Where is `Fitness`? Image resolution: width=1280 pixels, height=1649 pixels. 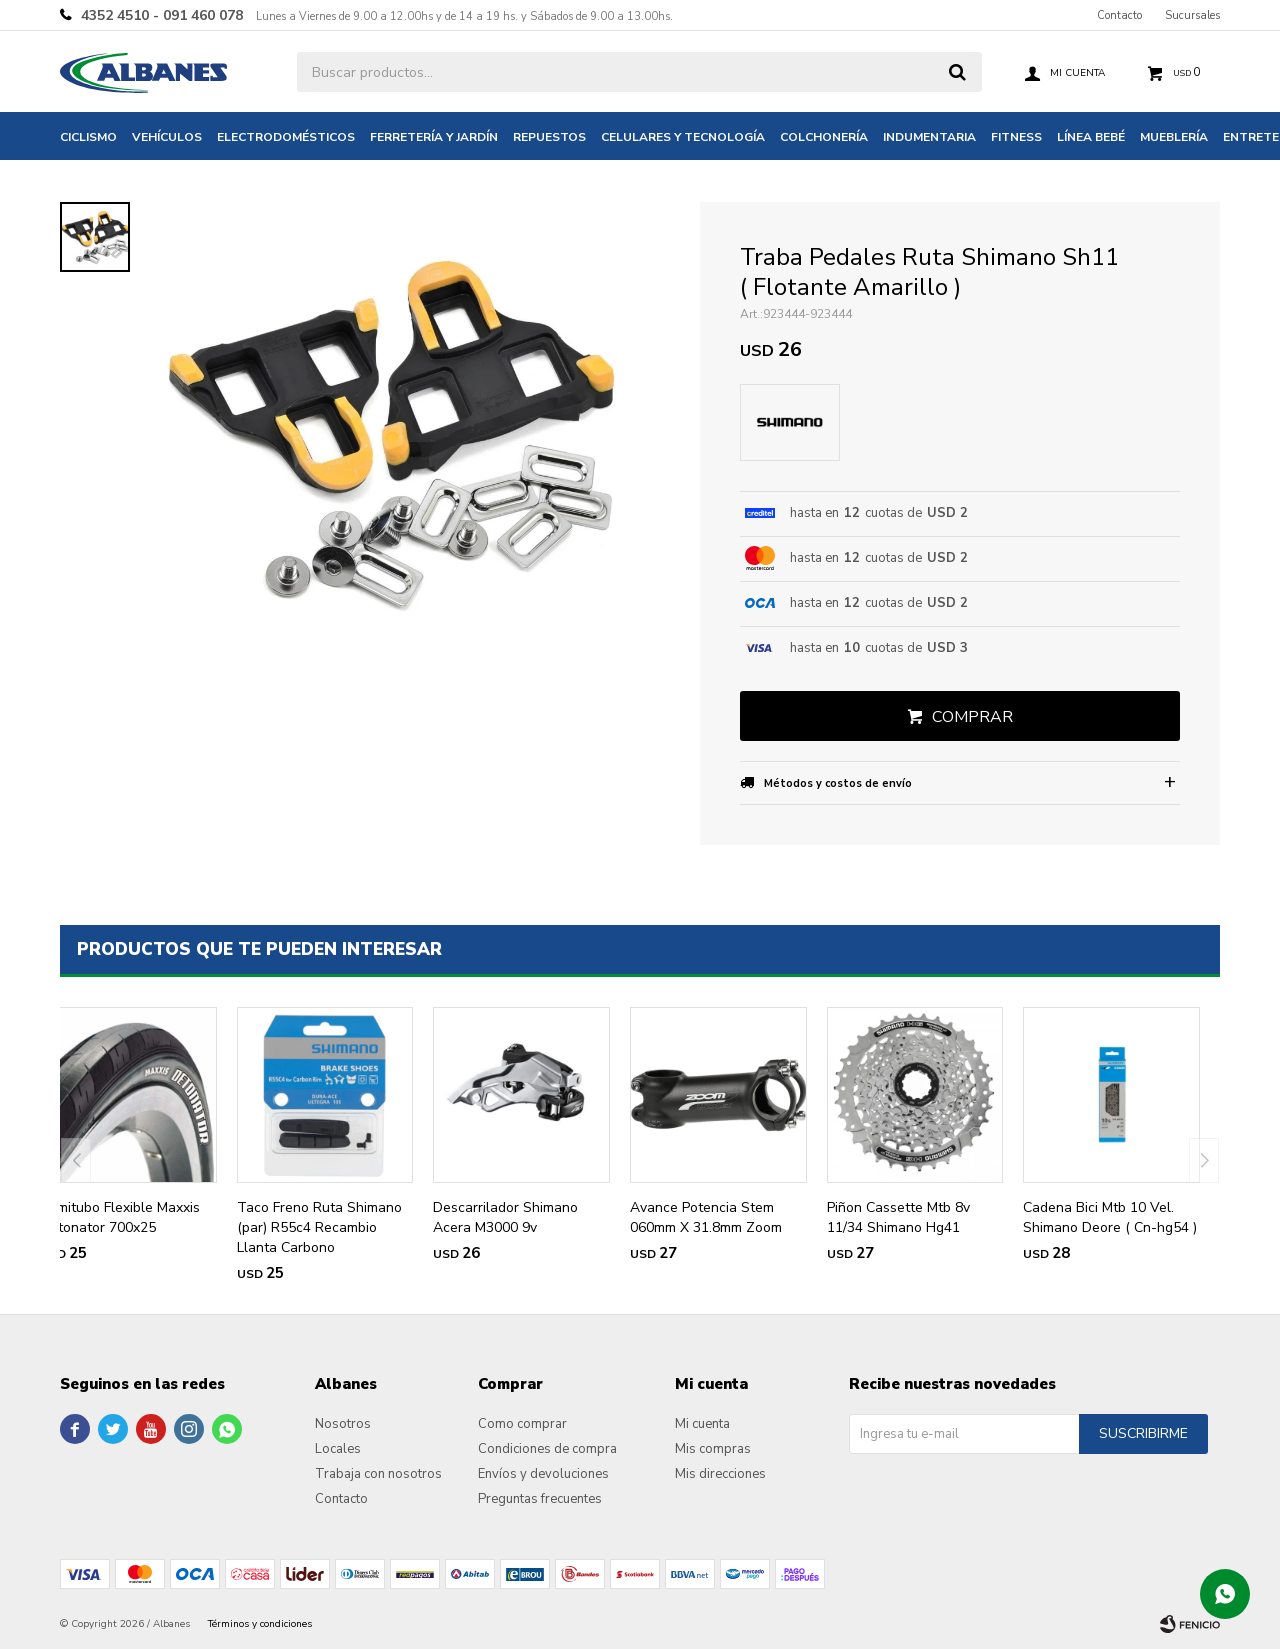 Fitness is located at coordinates (1016, 137).